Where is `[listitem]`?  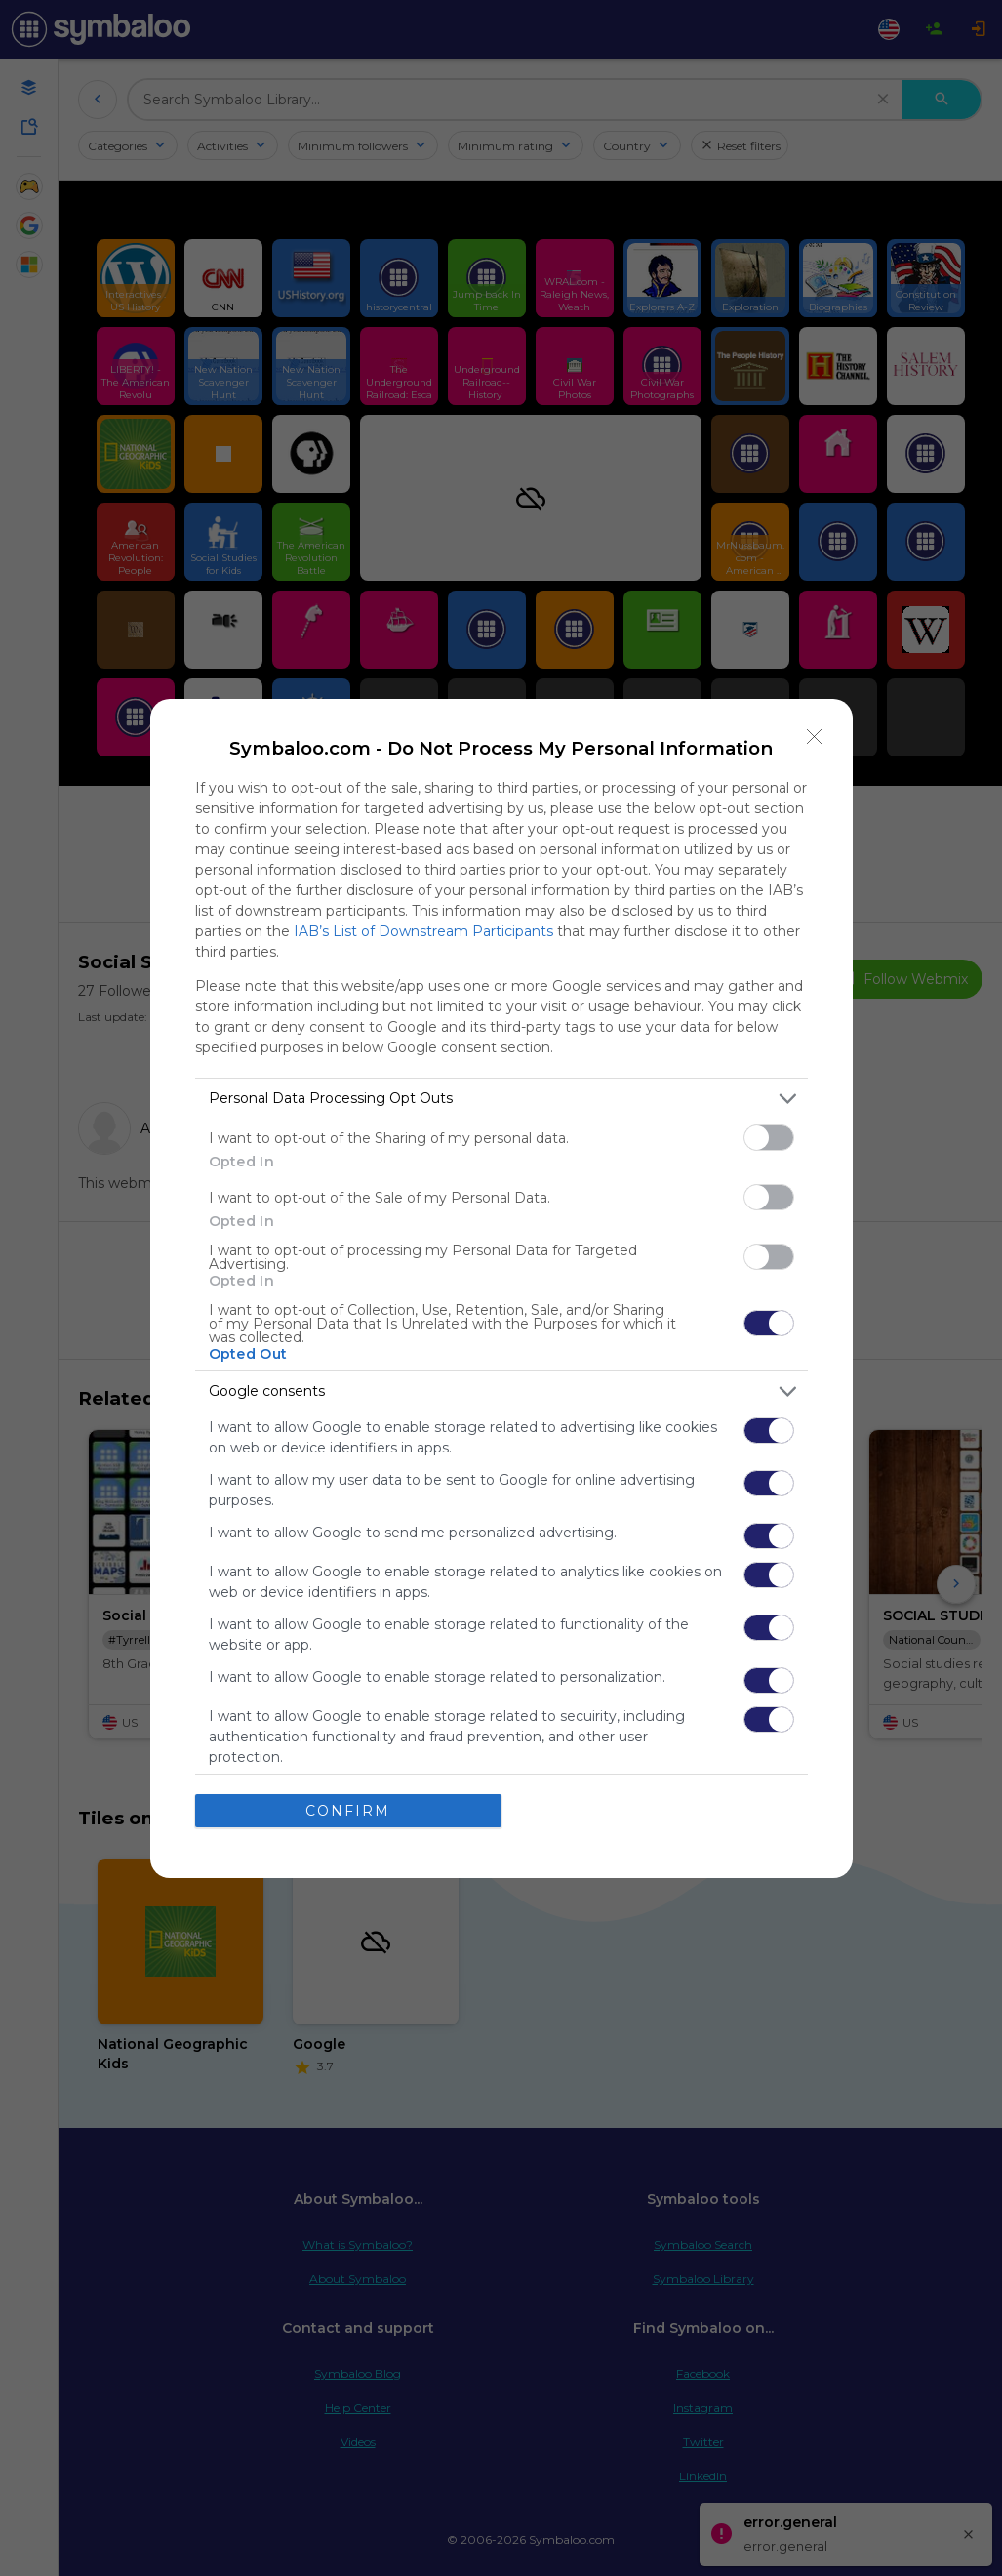 [listitem] is located at coordinates (501, 1099).